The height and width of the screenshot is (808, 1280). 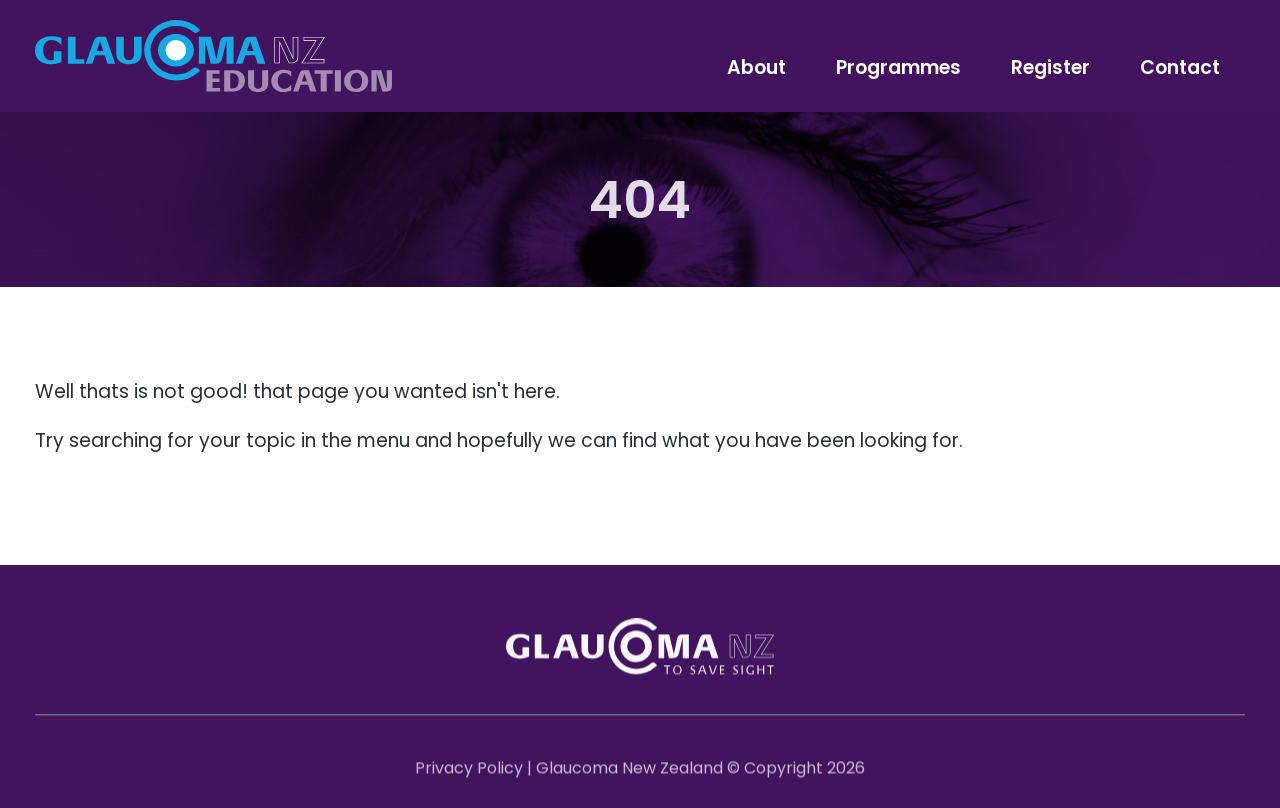 I want to click on Contact, so click(x=1180, y=67).